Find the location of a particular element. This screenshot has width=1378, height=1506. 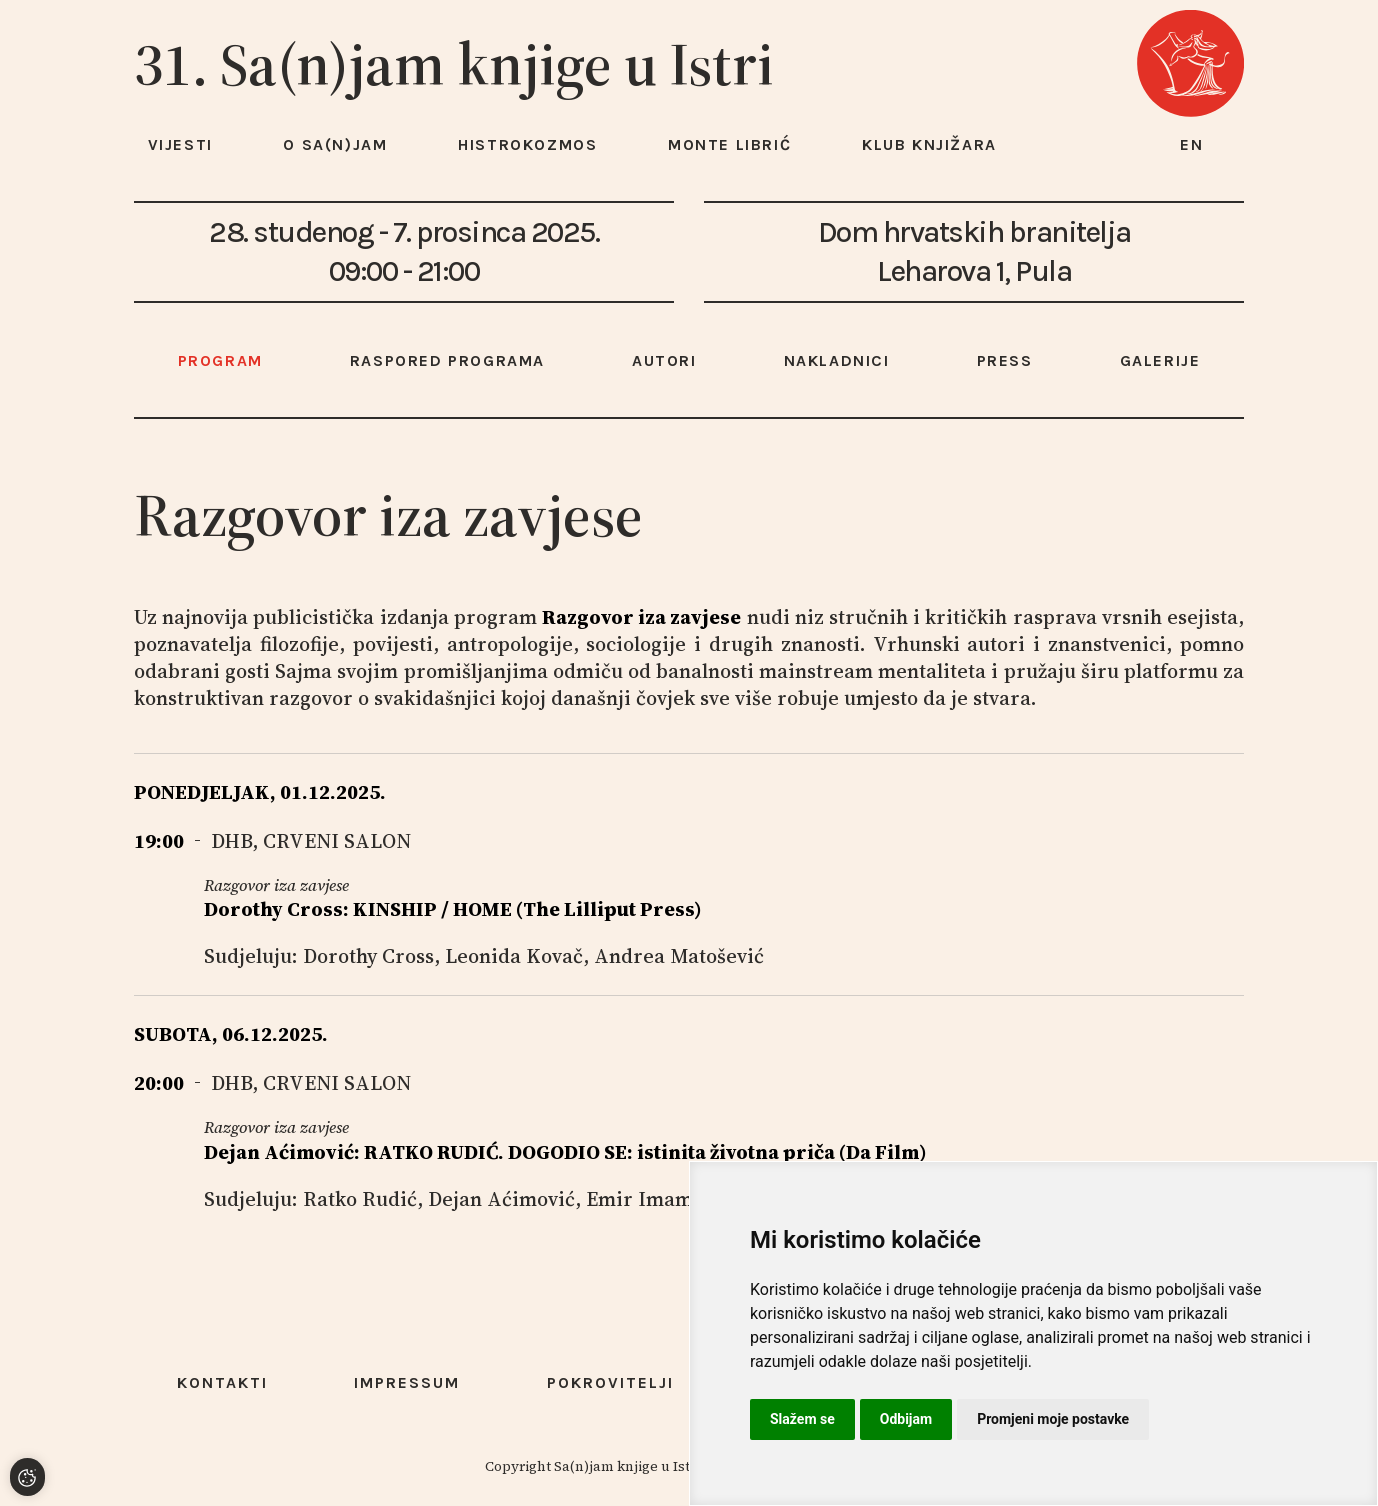

Autori is located at coordinates (664, 360).